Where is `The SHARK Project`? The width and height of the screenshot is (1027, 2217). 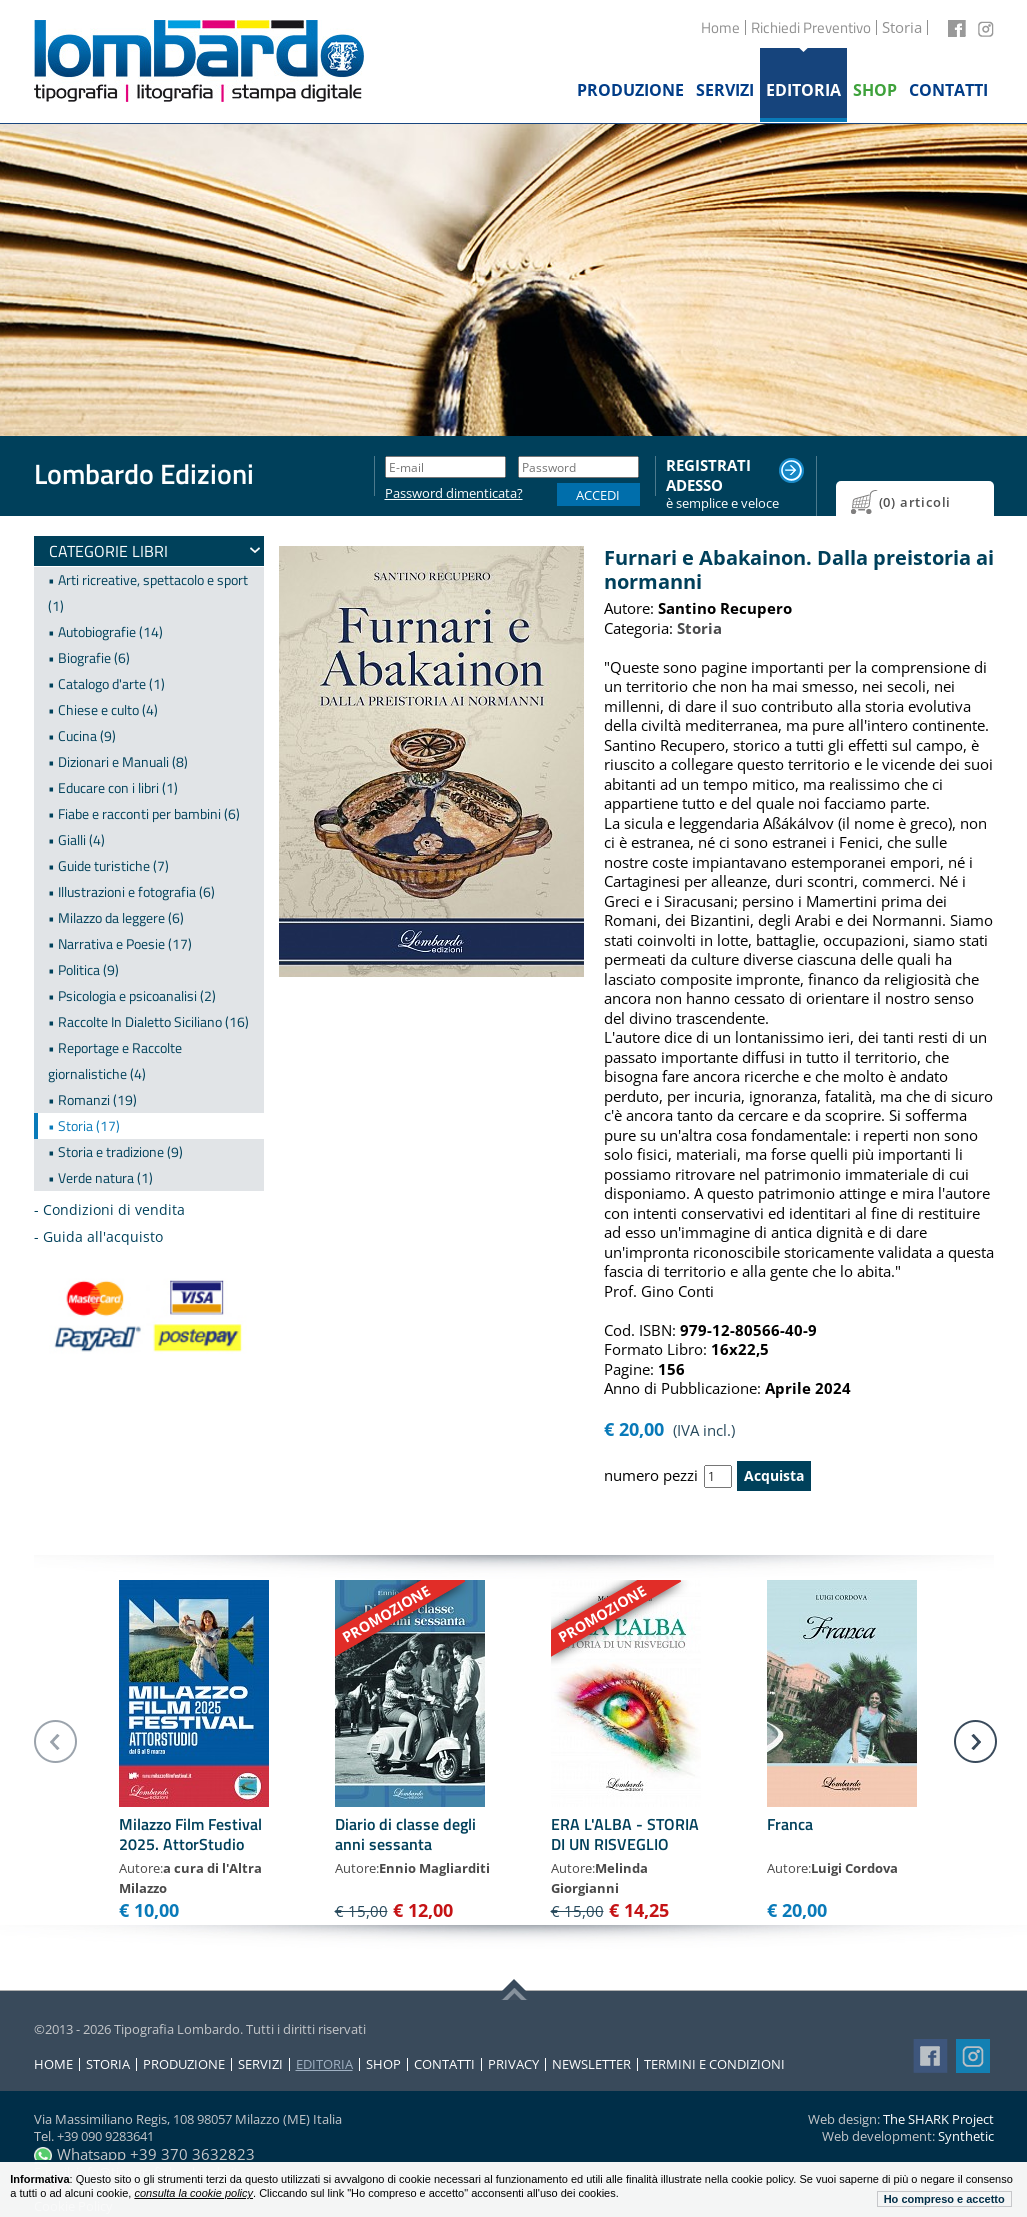
The SHARK Project is located at coordinates (938, 2119).